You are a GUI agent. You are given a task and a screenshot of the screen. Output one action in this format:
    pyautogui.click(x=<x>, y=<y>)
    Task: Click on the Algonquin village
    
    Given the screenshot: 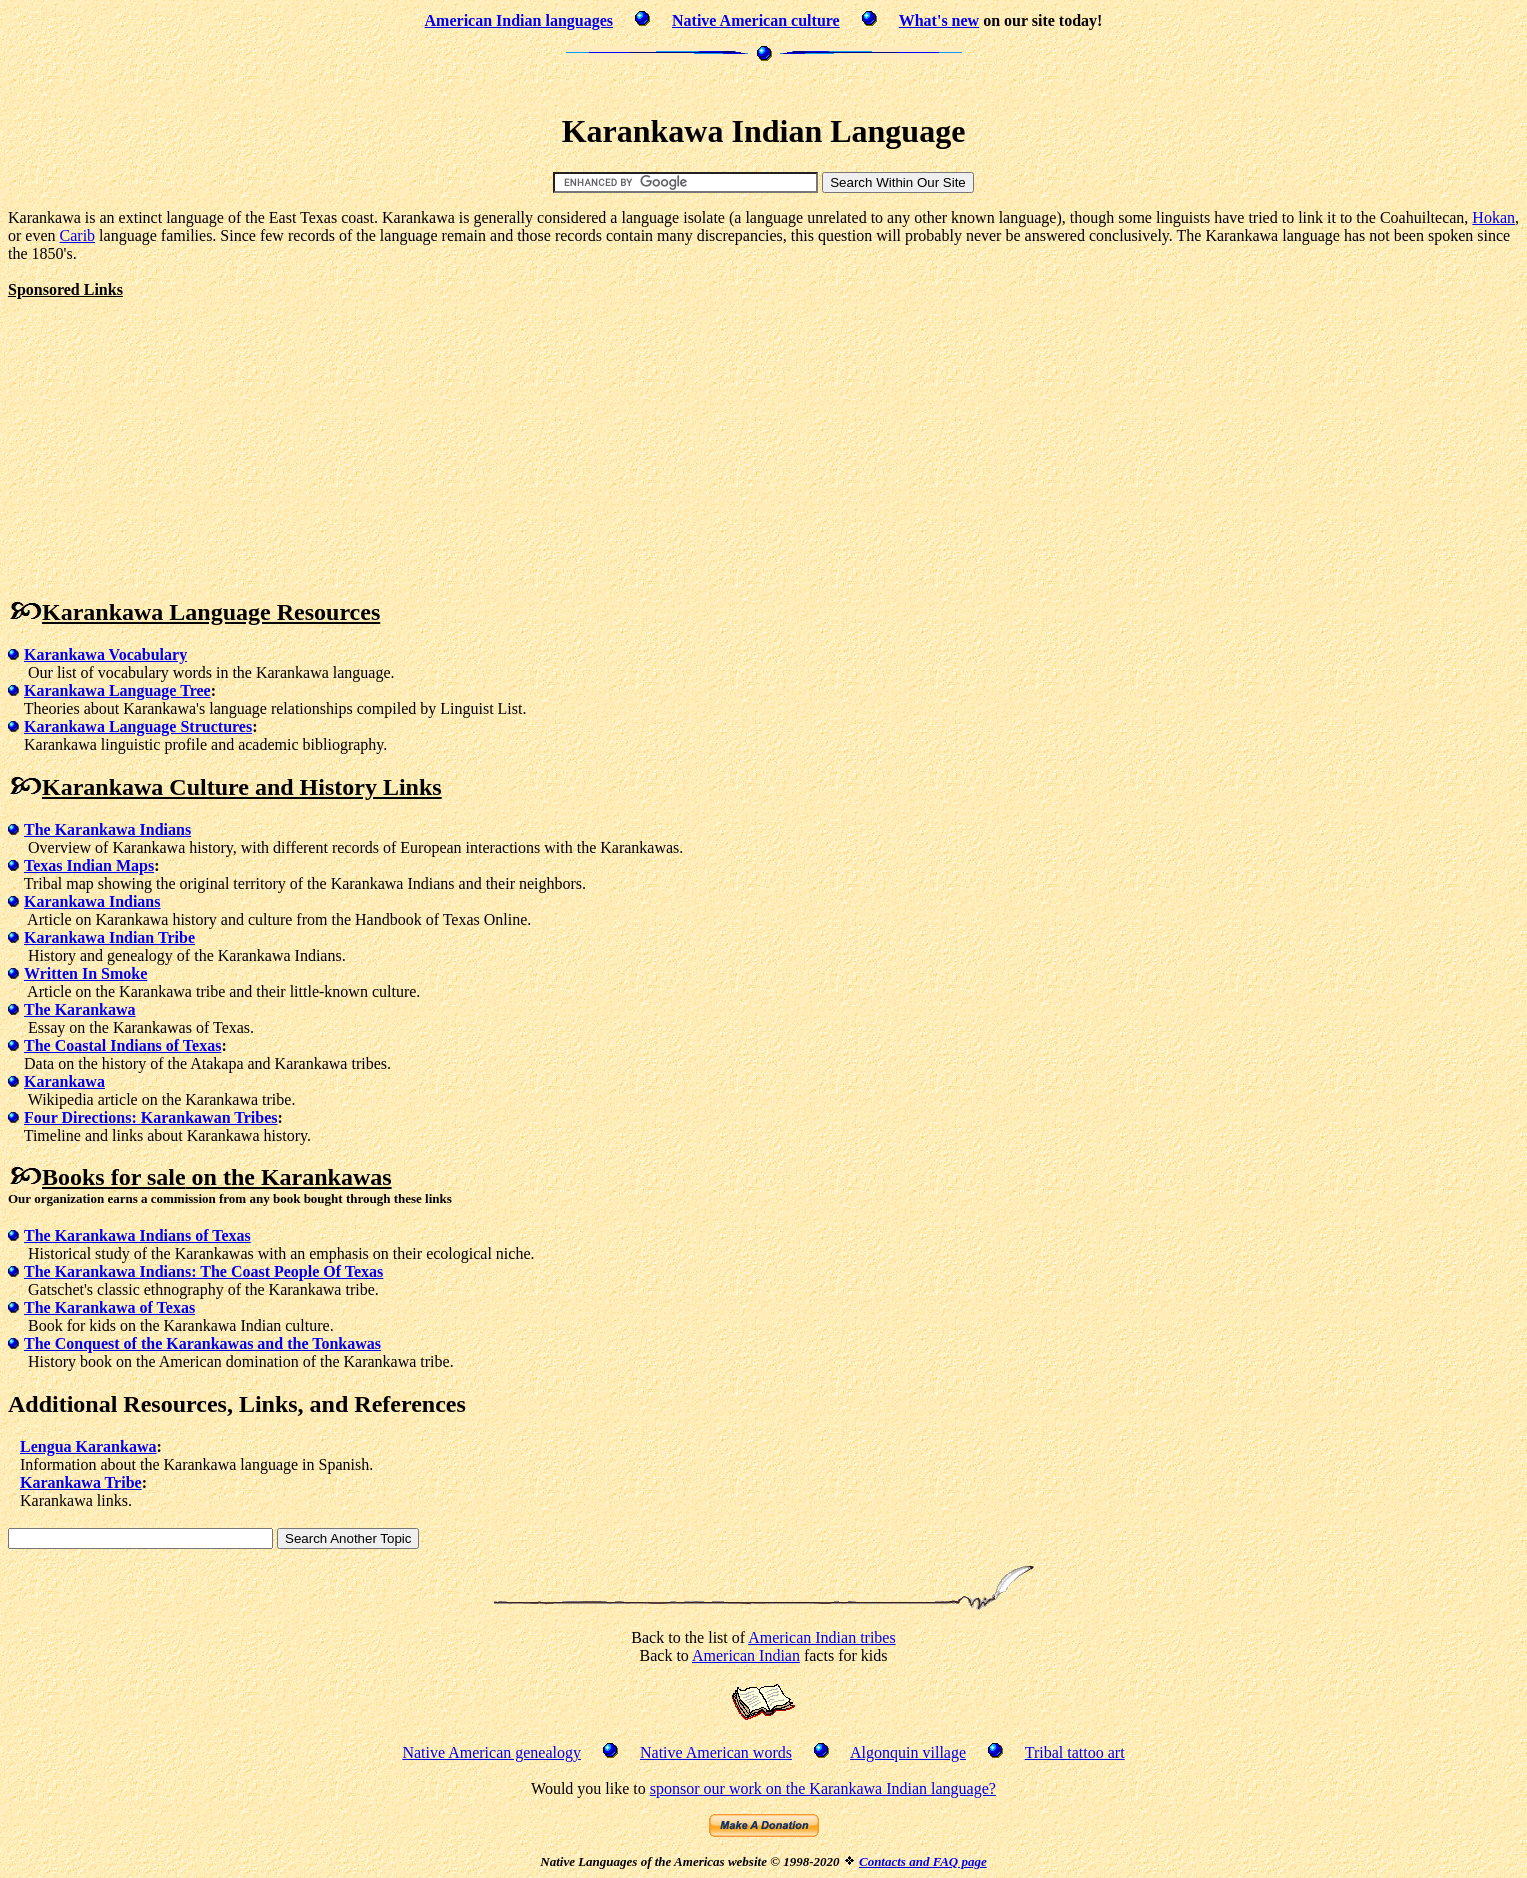 What is the action you would take?
    pyautogui.click(x=908, y=1752)
    